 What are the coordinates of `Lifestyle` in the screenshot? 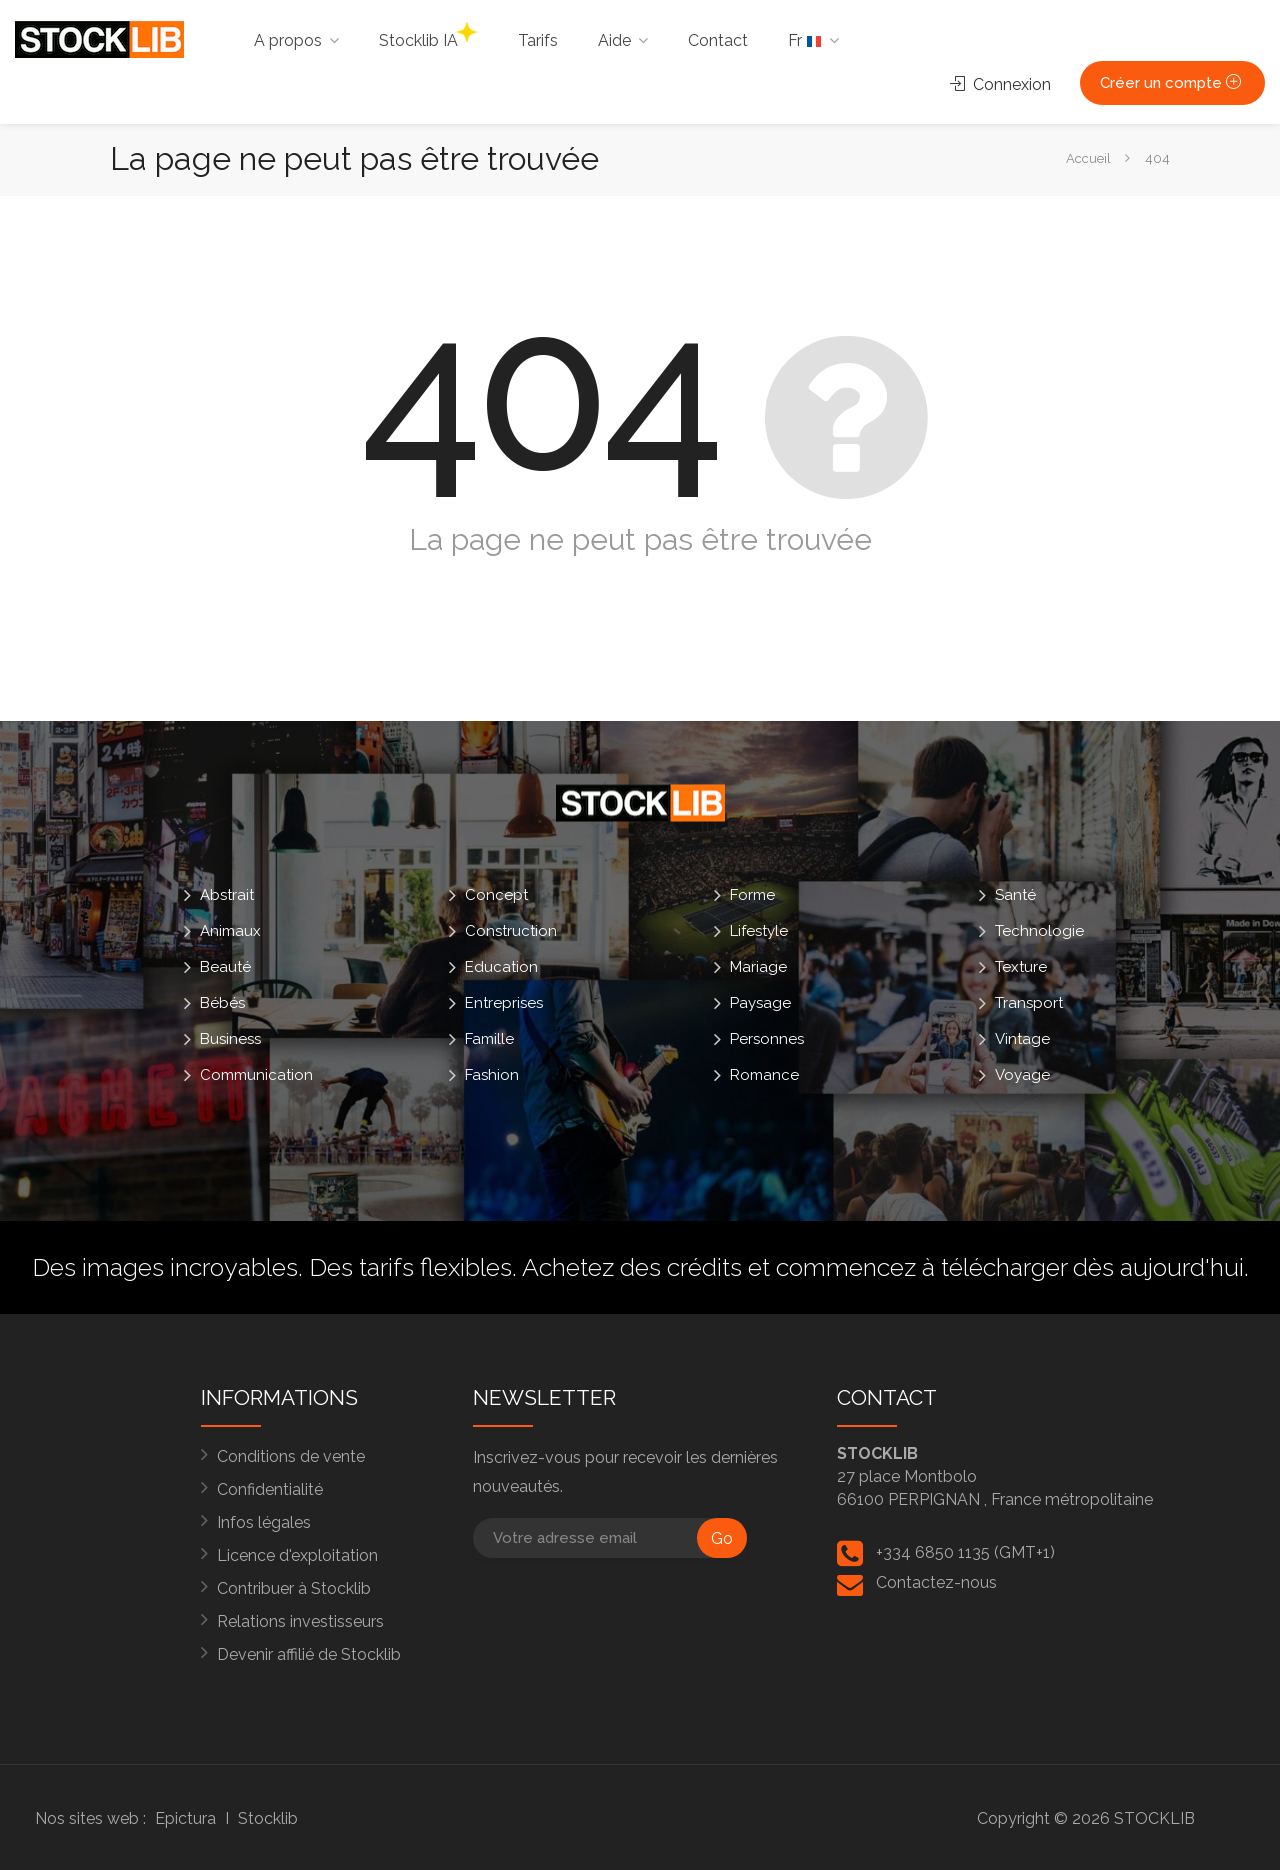 It's located at (759, 931).